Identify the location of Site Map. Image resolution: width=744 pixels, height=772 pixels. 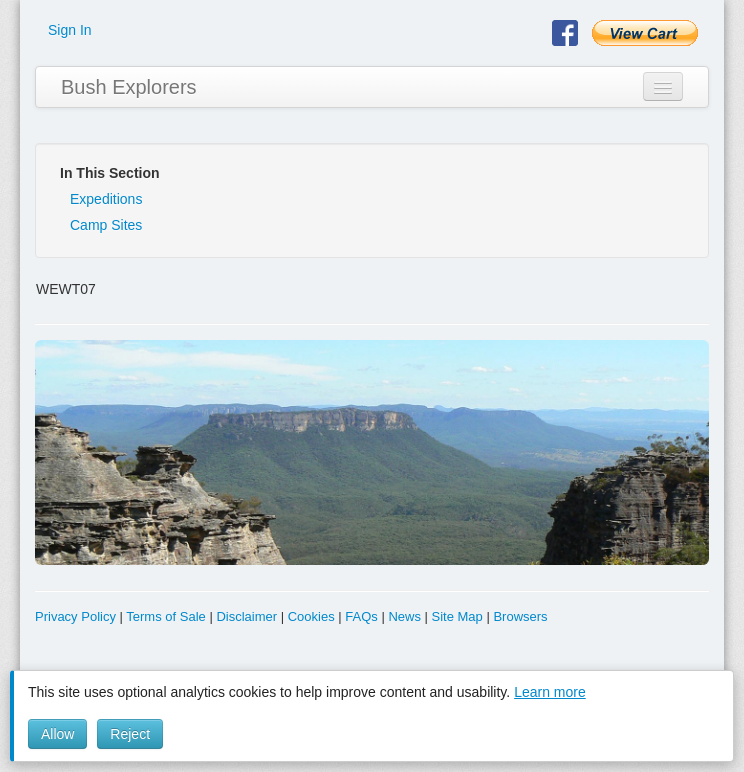
(457, 616).